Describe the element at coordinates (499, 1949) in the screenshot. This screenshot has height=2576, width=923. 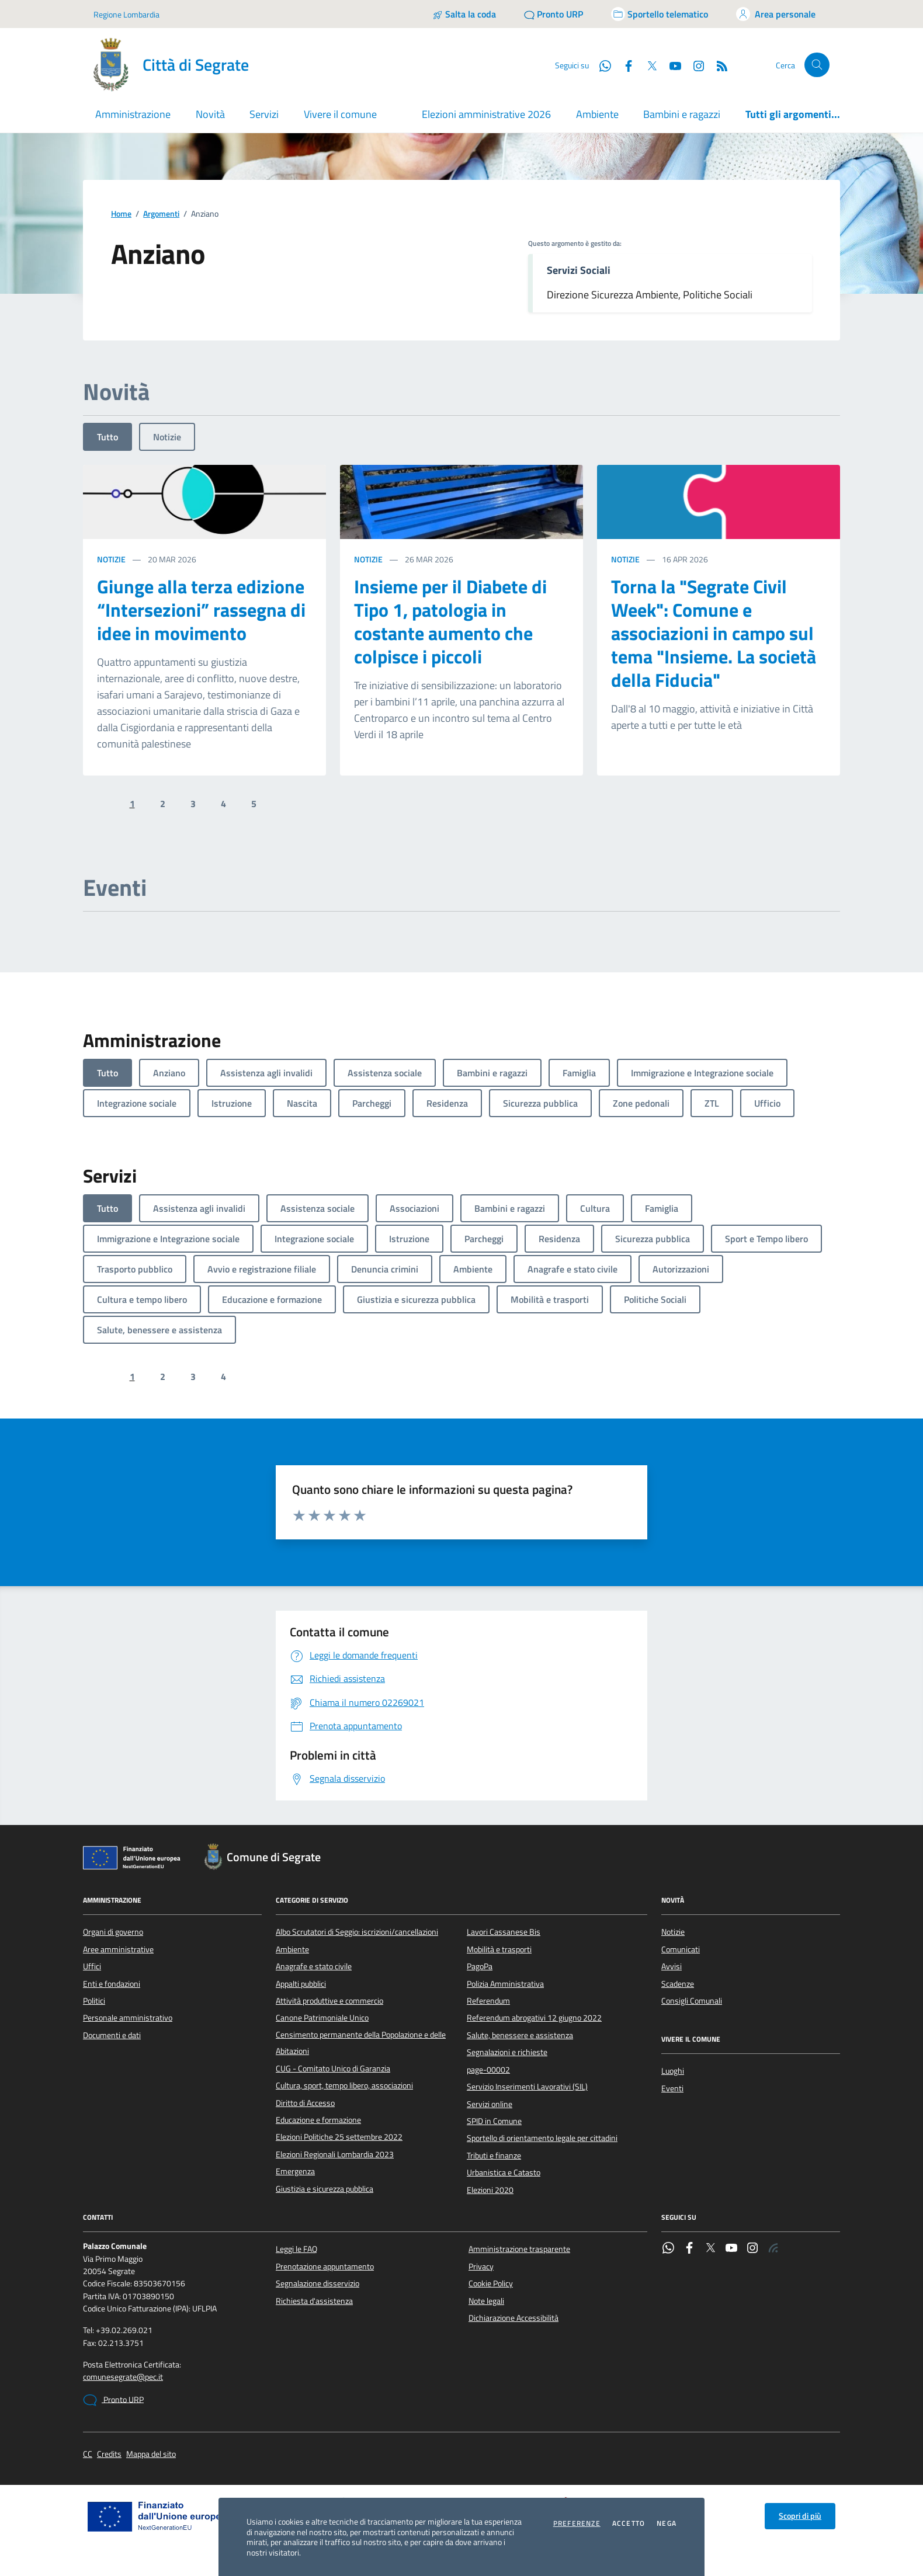
I see `Mobilità e trasporti` at that location.